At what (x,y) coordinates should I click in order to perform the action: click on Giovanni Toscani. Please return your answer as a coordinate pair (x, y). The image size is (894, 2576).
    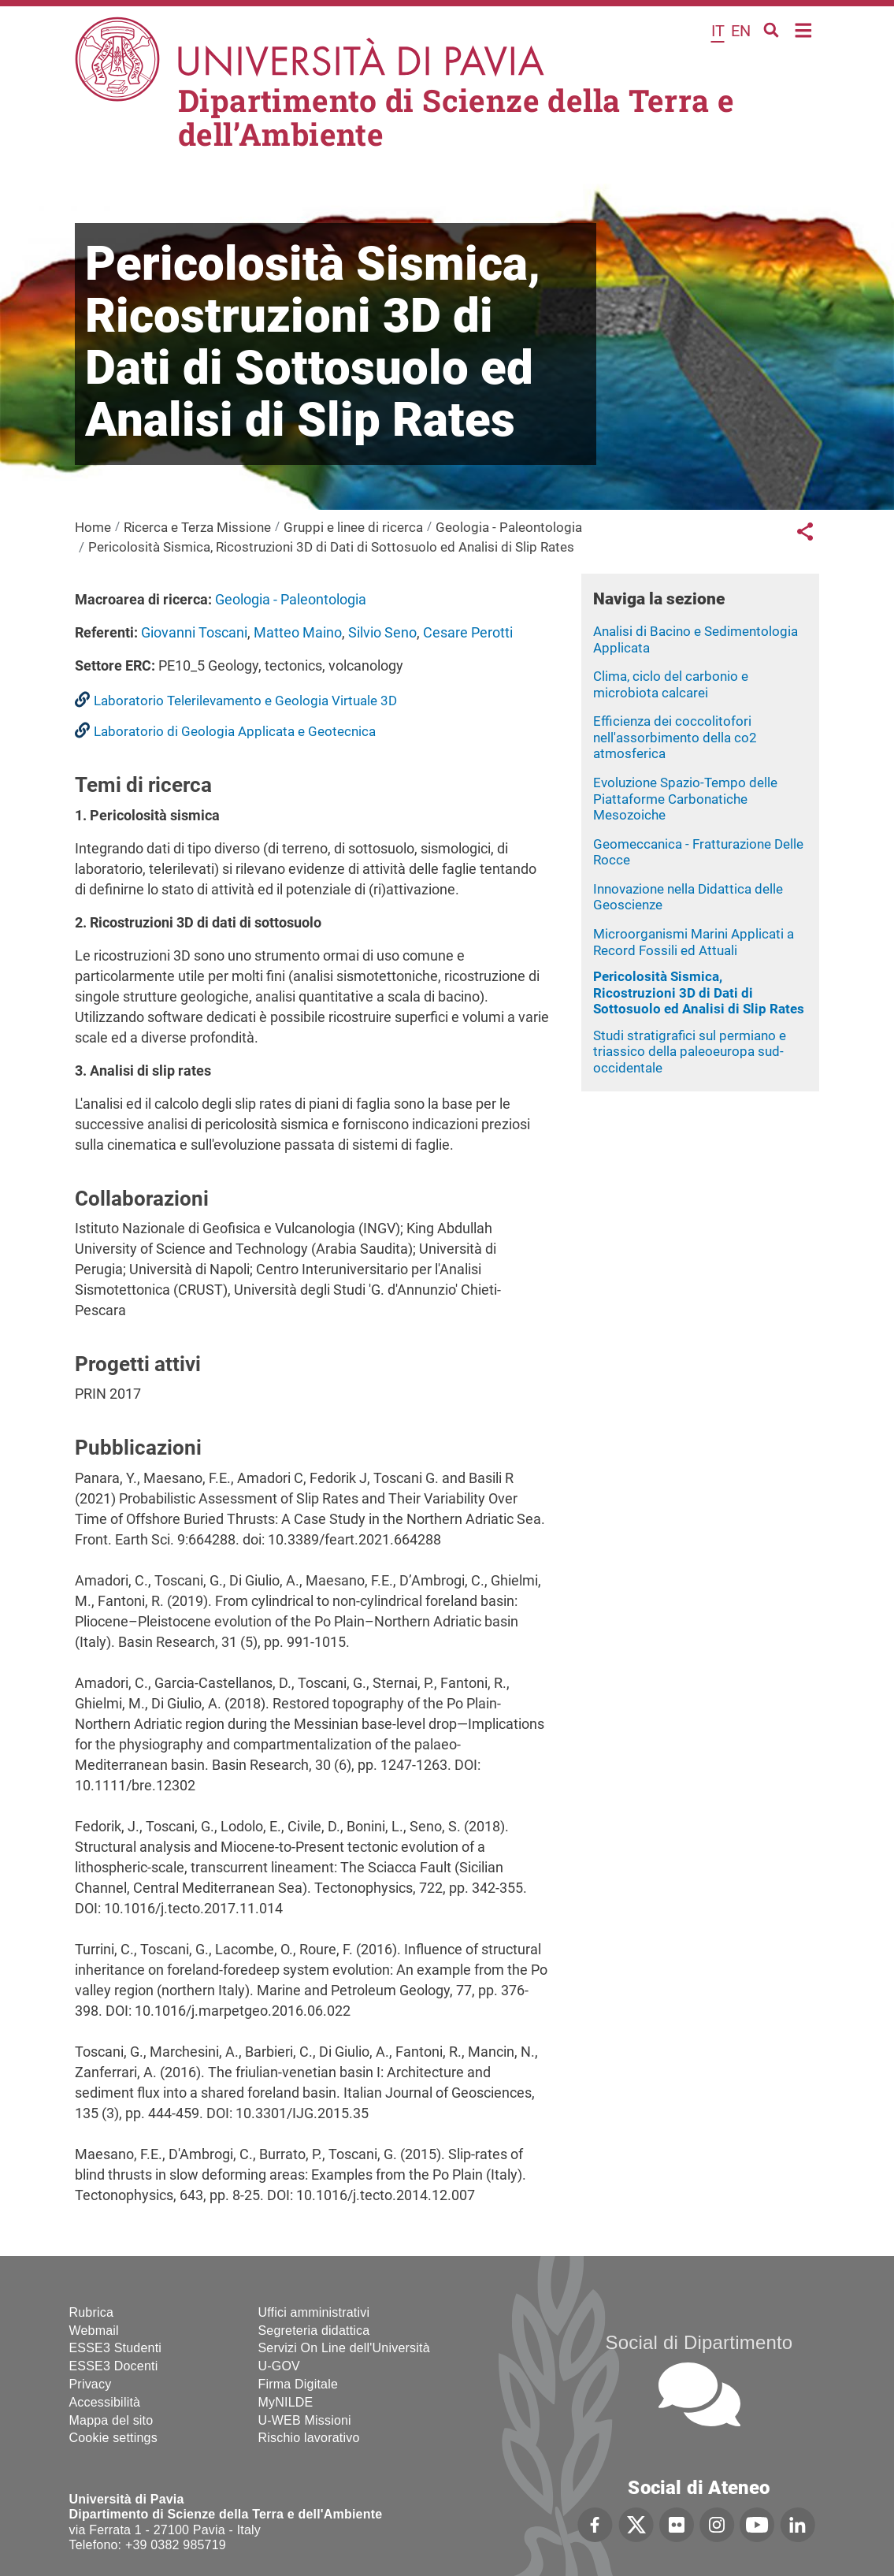
    Looking at the image, I should click on (194, 632).